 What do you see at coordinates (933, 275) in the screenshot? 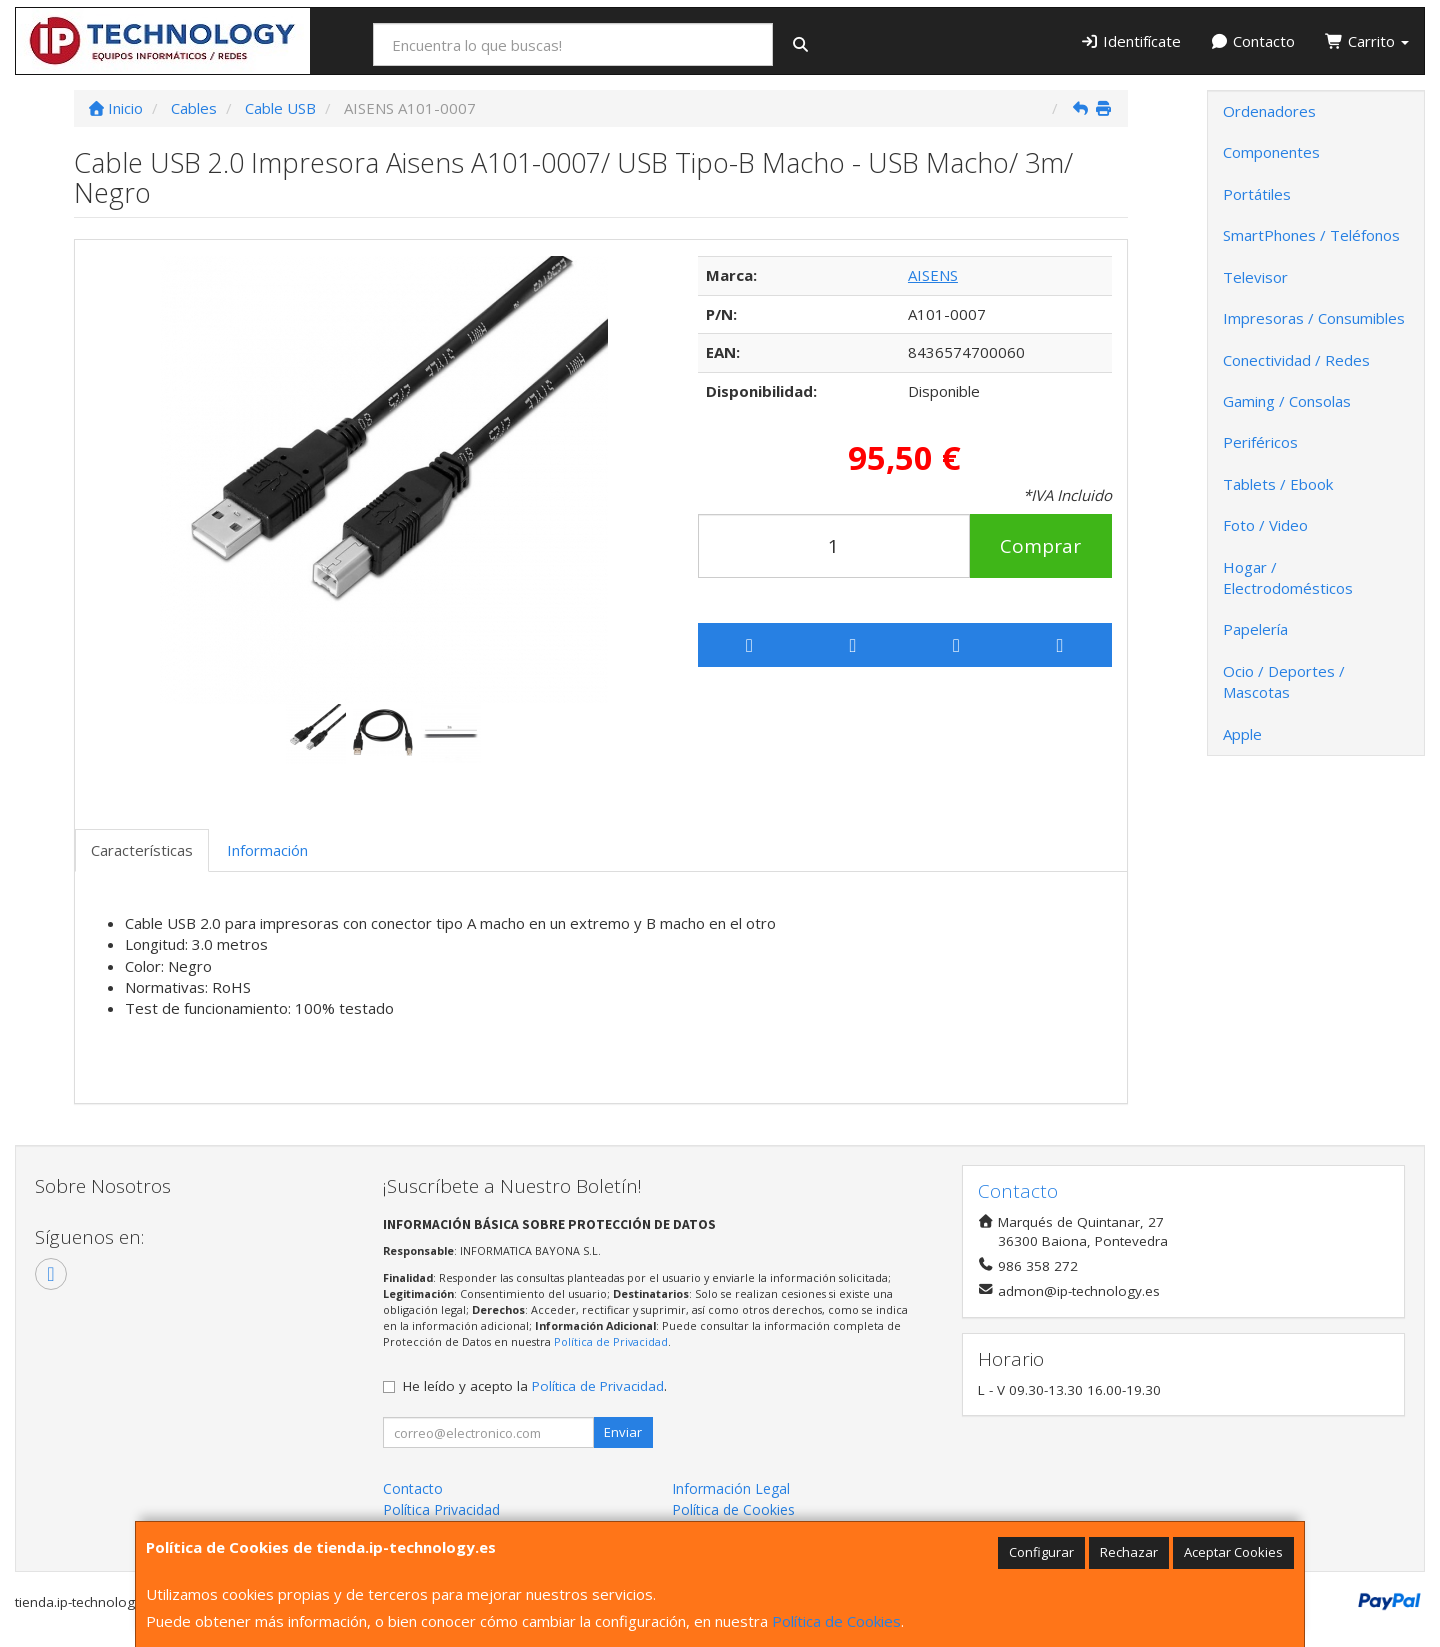
I see `AISENS` at bounding box center [933, 275].